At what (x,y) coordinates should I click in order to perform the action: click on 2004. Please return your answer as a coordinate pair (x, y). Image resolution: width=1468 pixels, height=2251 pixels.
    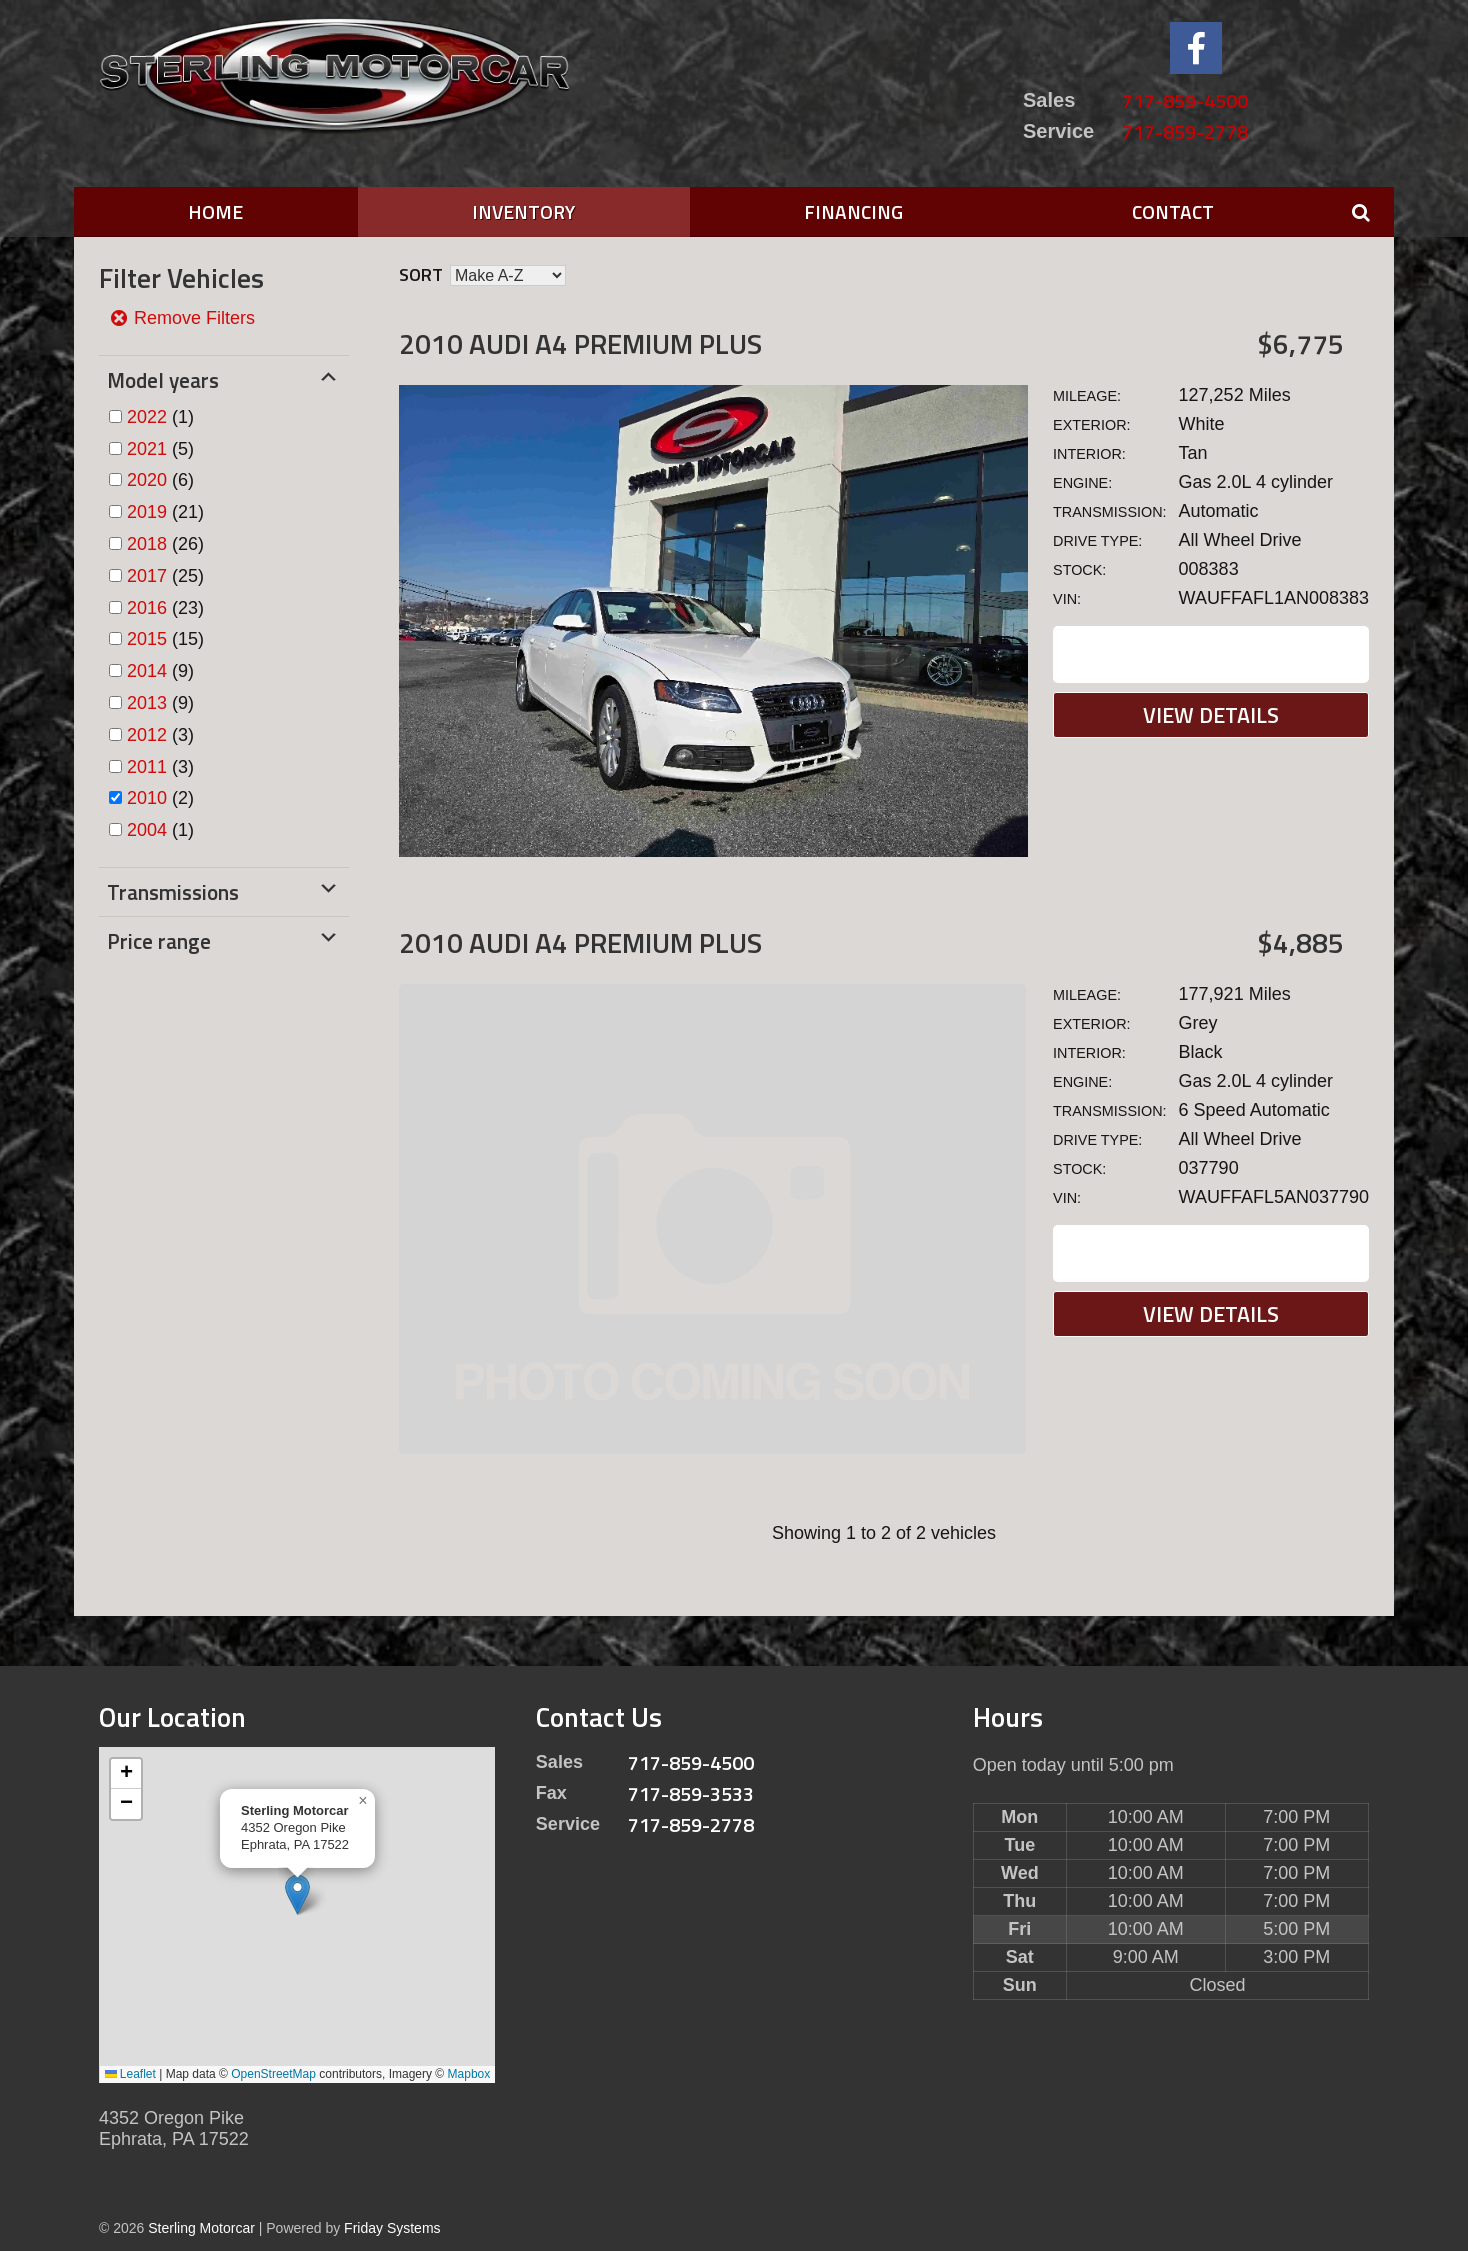
    Looking at the image, I should click on (147, 830).